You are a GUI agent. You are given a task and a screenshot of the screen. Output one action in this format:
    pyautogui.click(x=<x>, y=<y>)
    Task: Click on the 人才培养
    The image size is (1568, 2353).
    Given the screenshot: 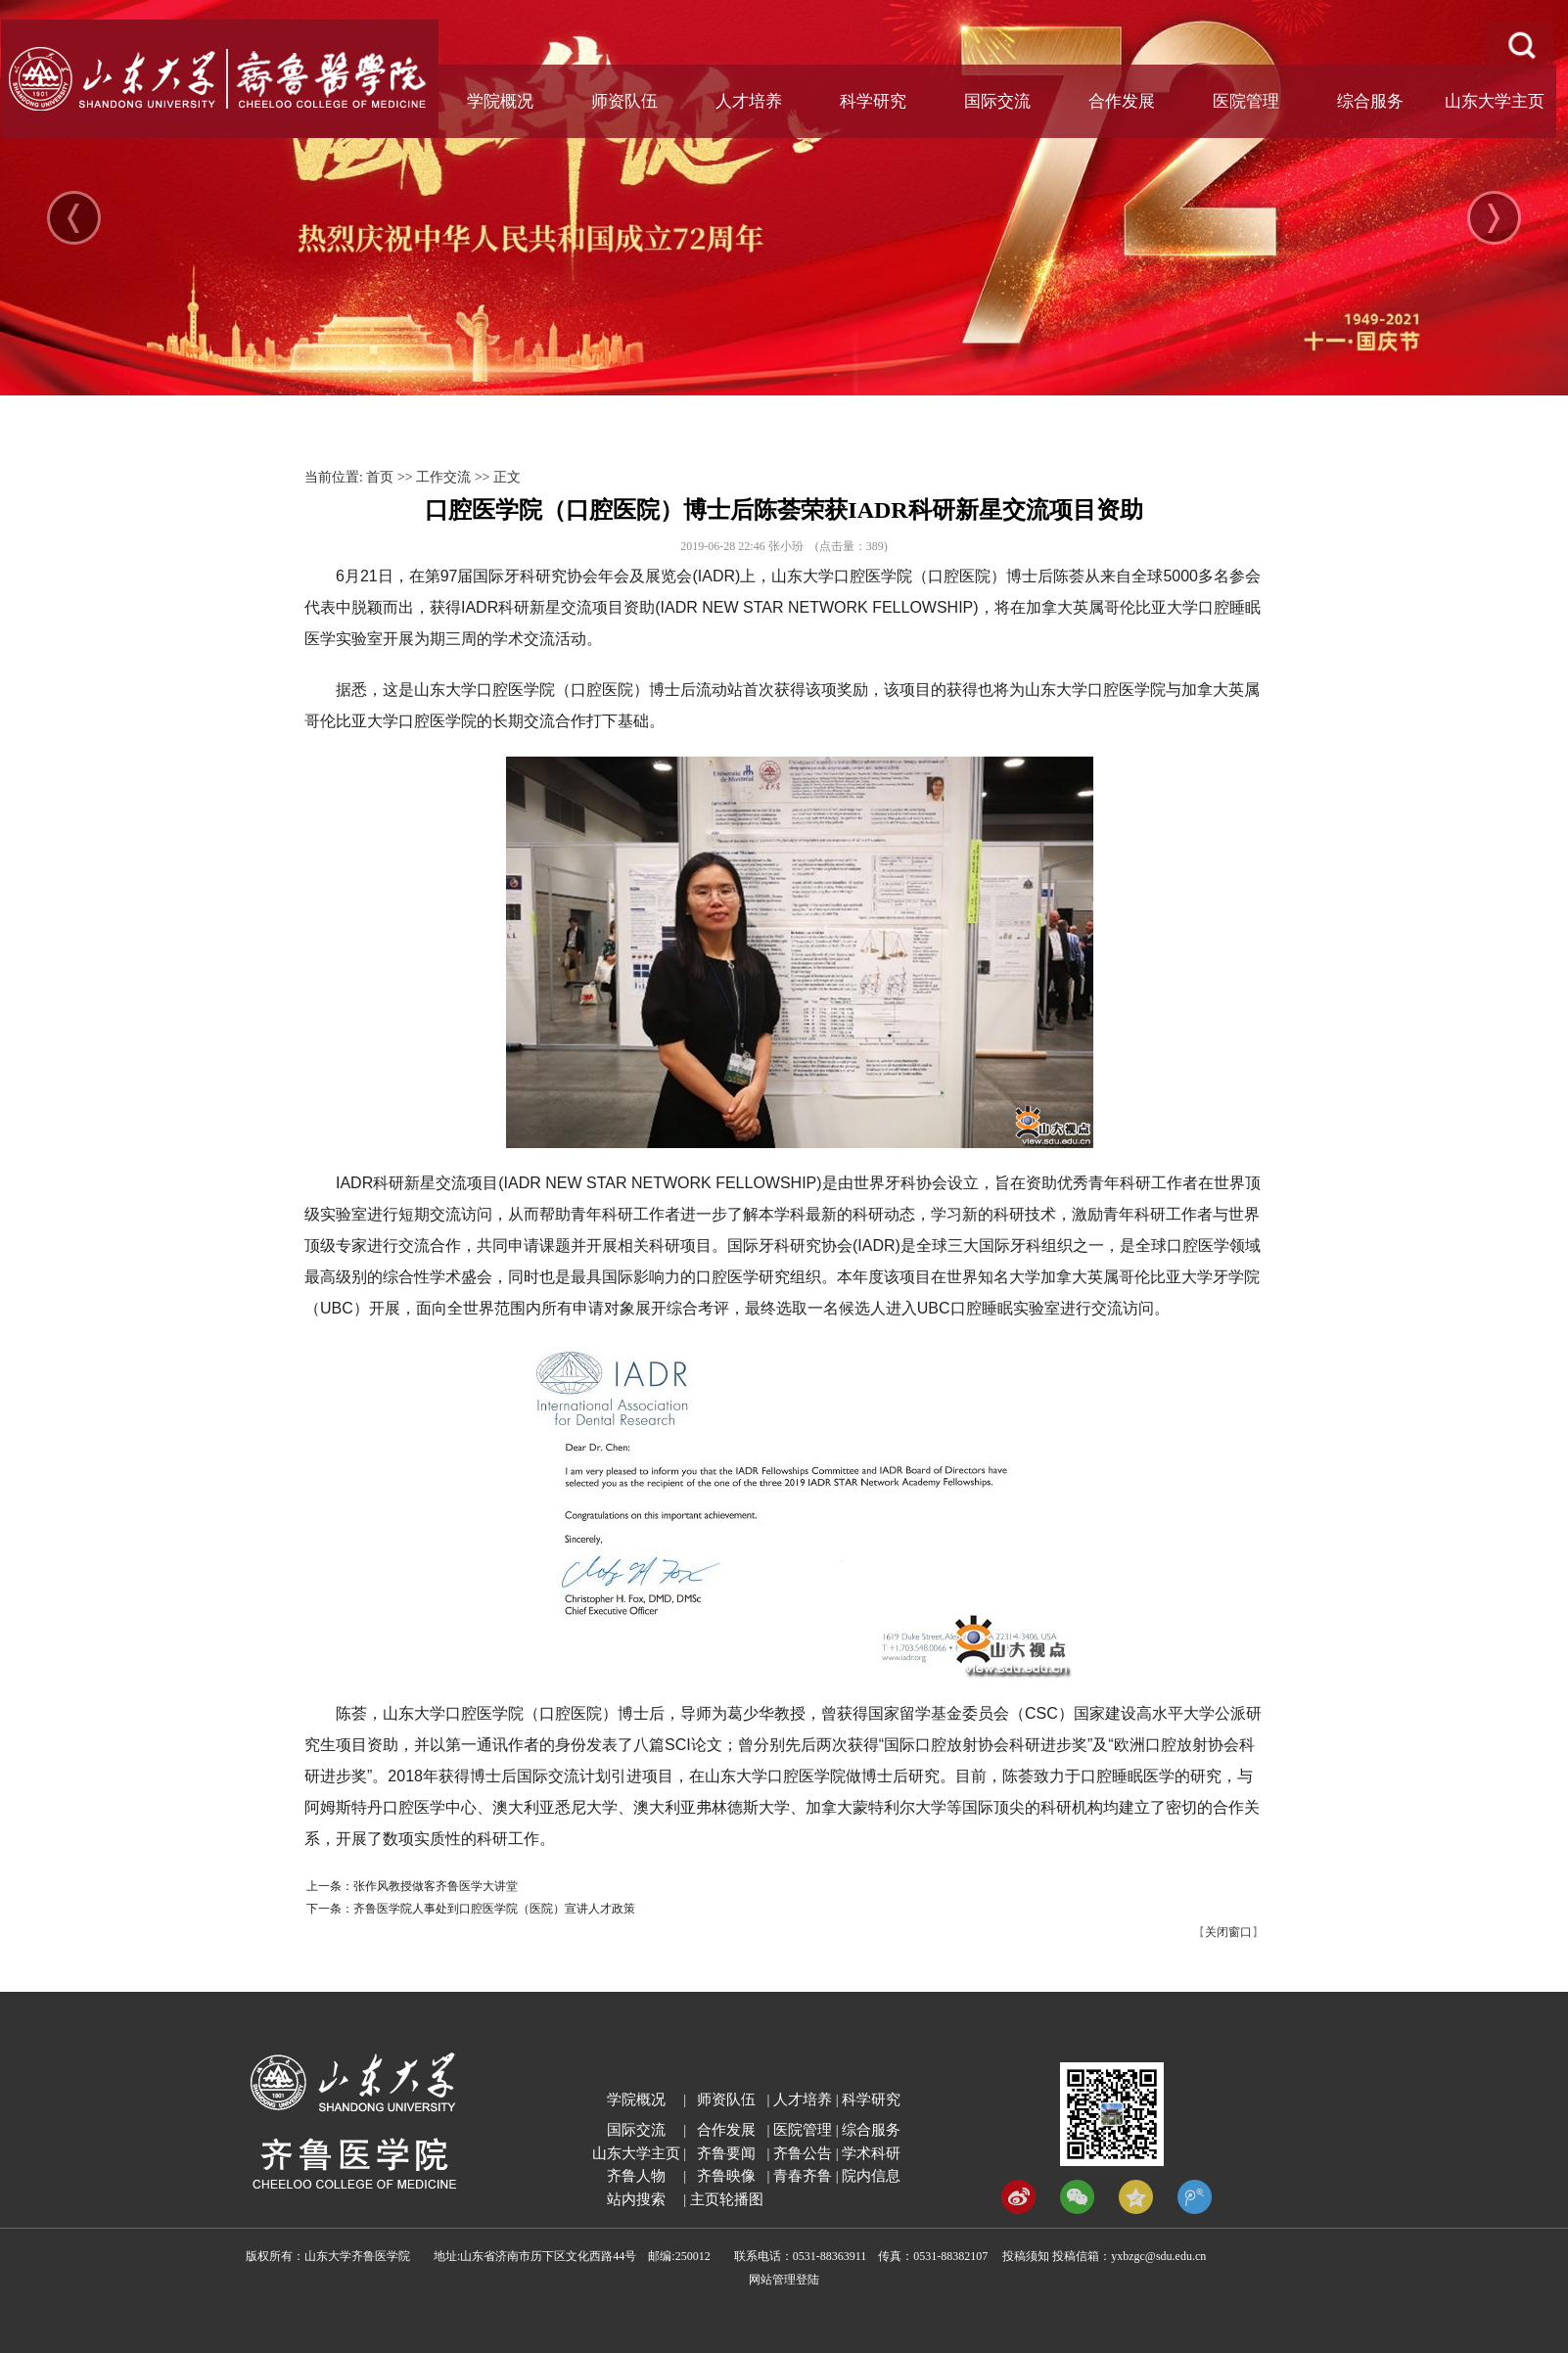 What is the action you would take?
    pyautogui.click(x=748, y=101)
    